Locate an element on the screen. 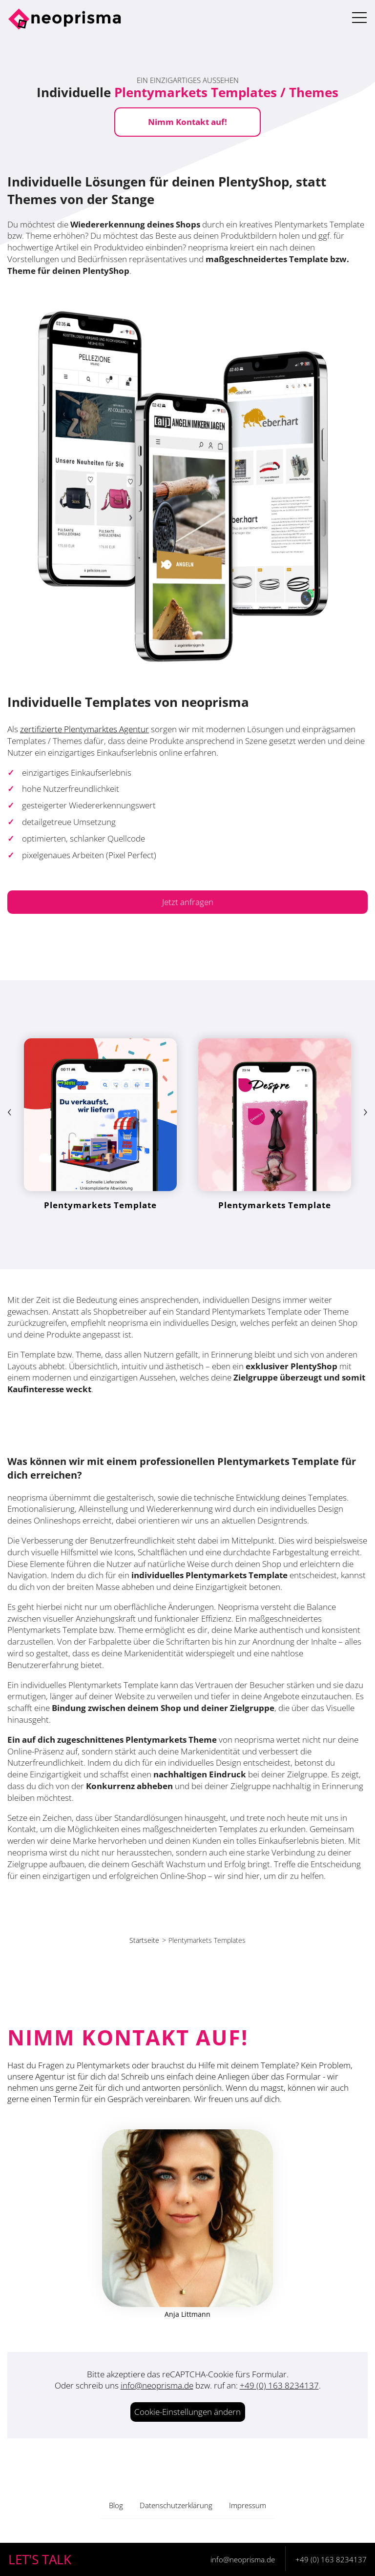 The height and width of the screenshot is (2576, 375). Blog is located at coordinates (116, 2505).